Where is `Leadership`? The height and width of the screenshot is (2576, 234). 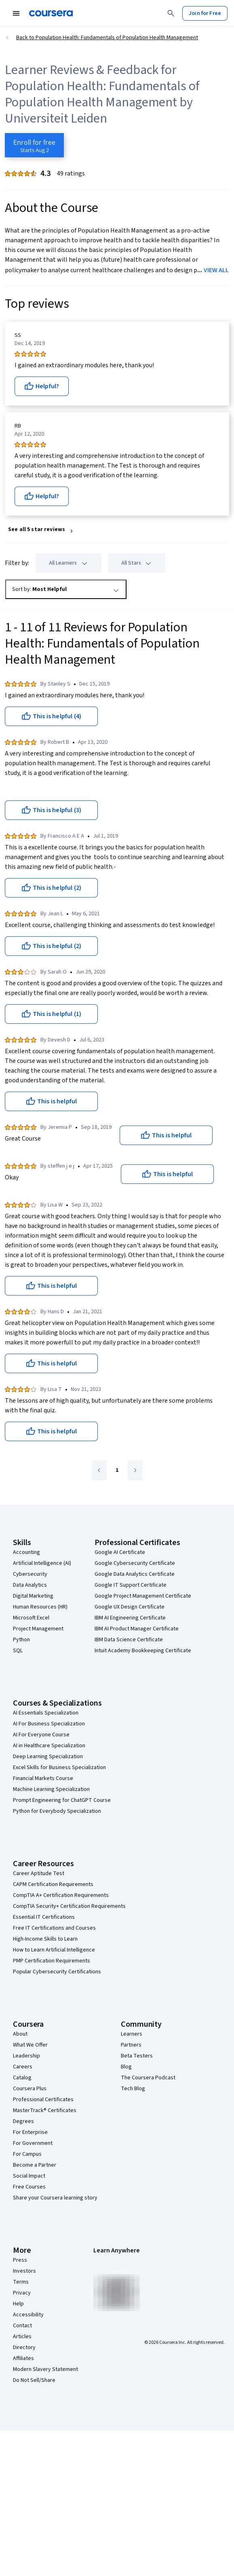 Leadership is located at coordinates (26, 2056).